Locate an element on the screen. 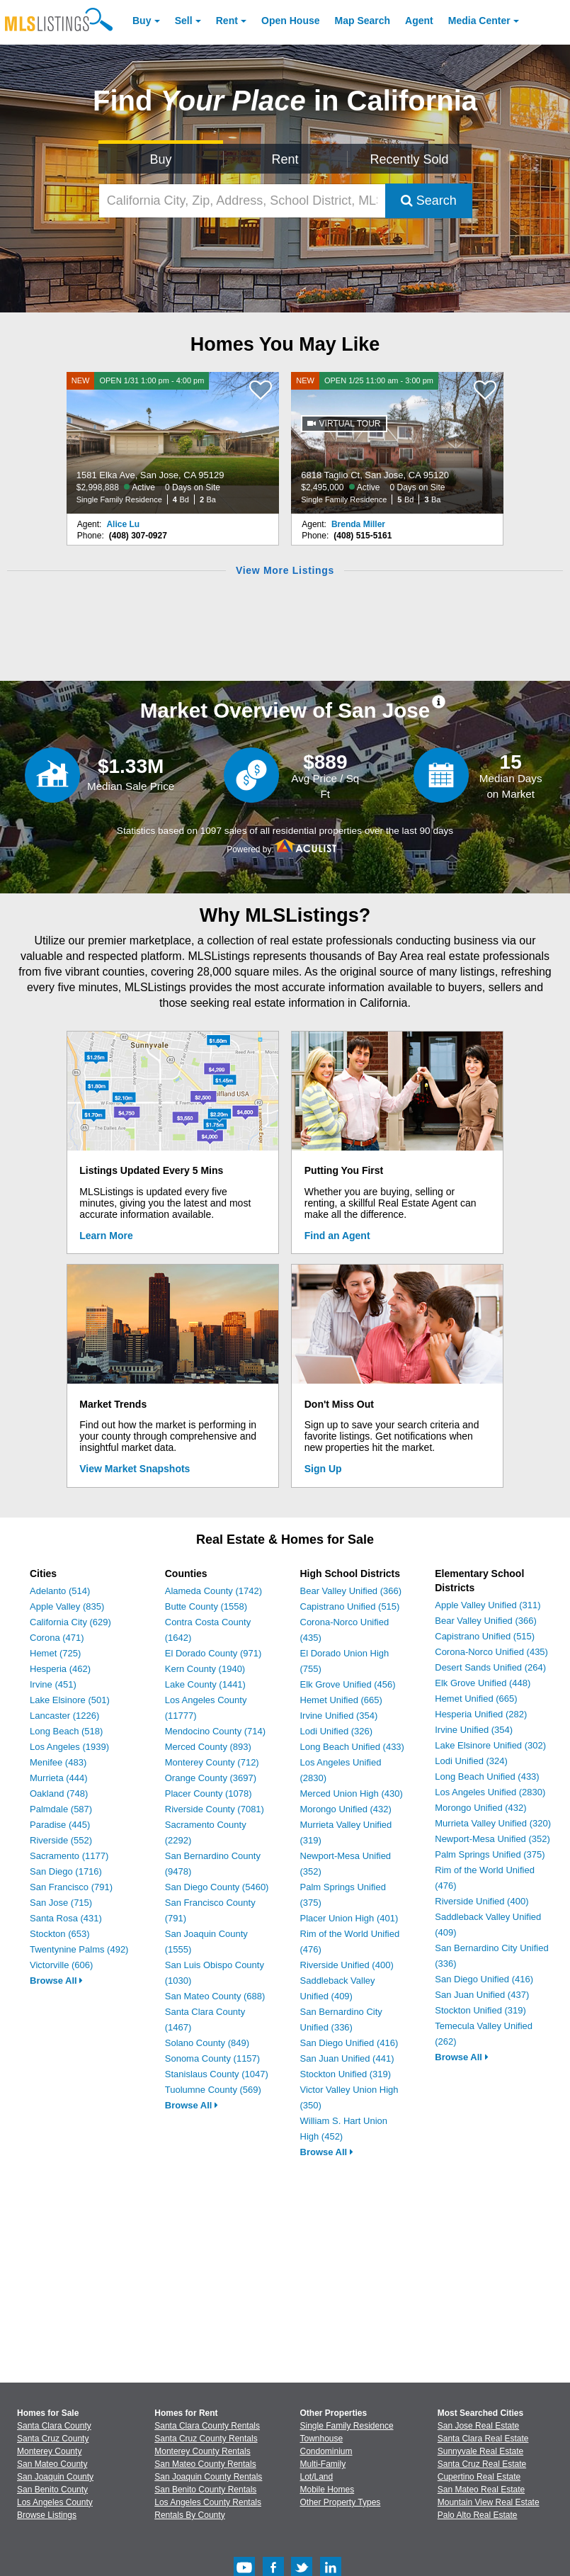  Palmdale (587) is located at coordinates (61, 1809).